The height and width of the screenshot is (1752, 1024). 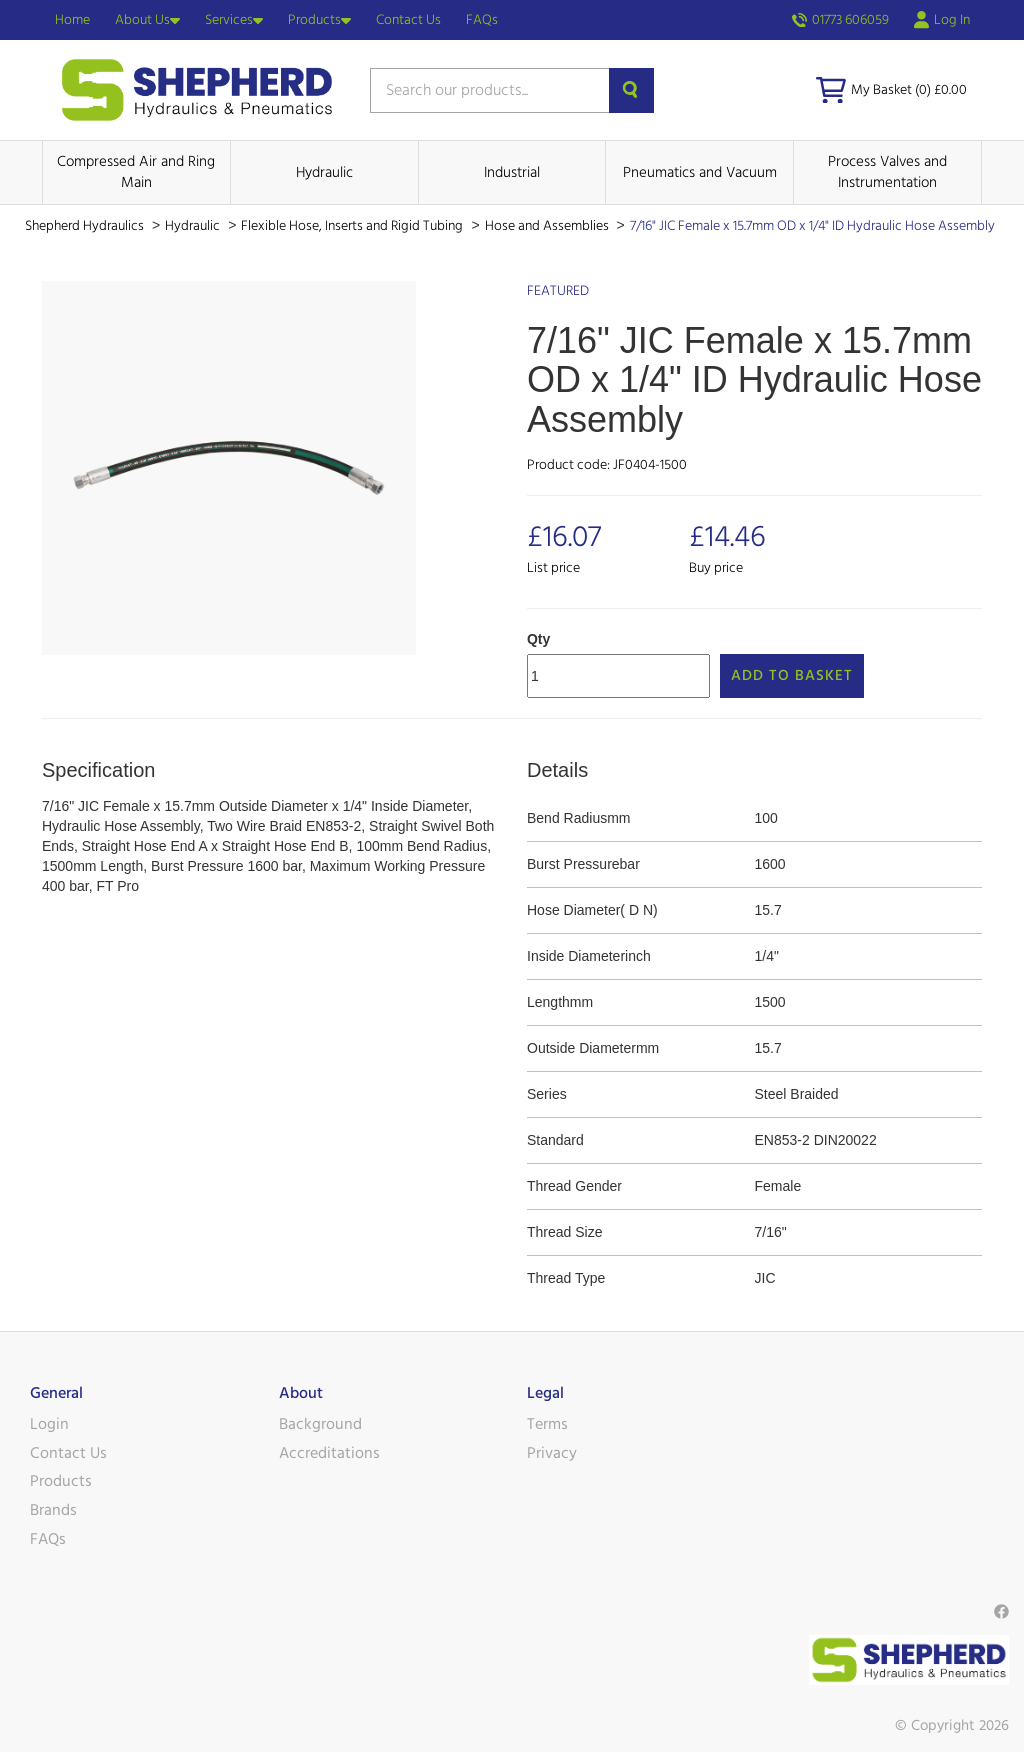 I want to click on Products, so click(x=319, y=20).